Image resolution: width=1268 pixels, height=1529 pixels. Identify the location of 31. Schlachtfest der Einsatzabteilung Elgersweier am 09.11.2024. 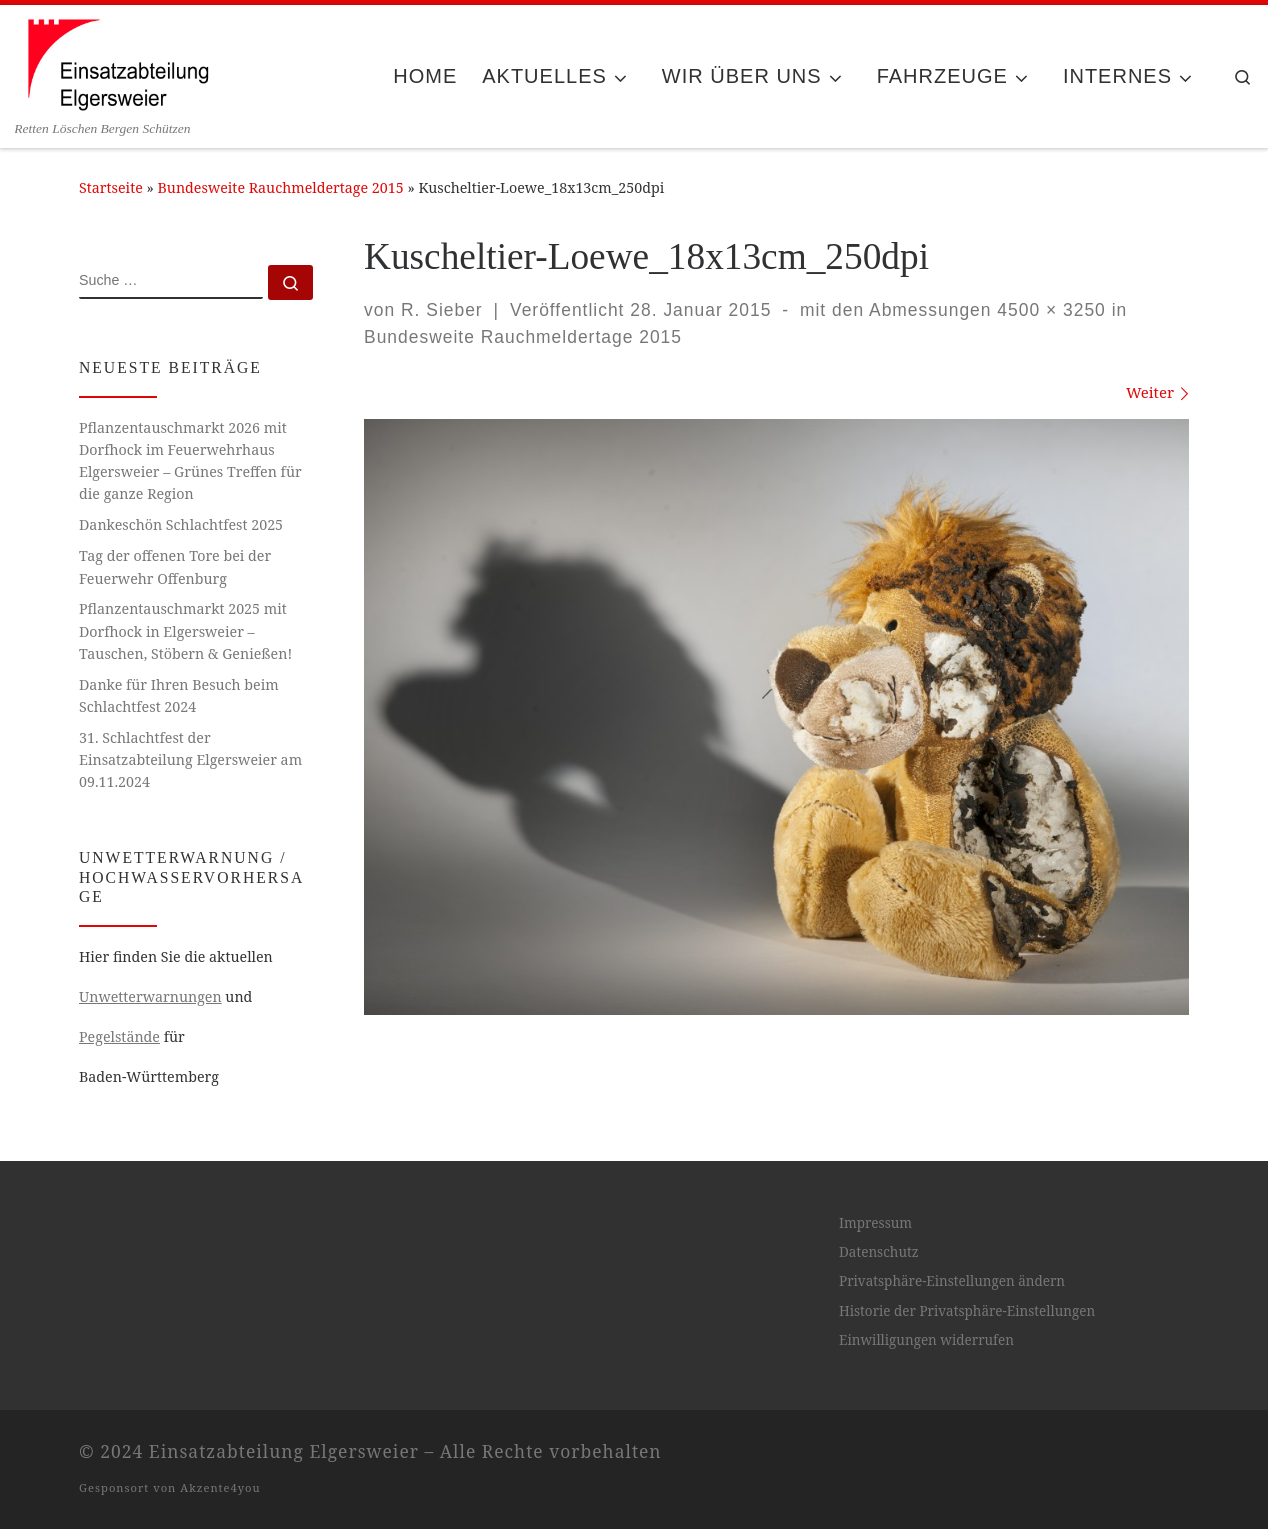
(190, 759).